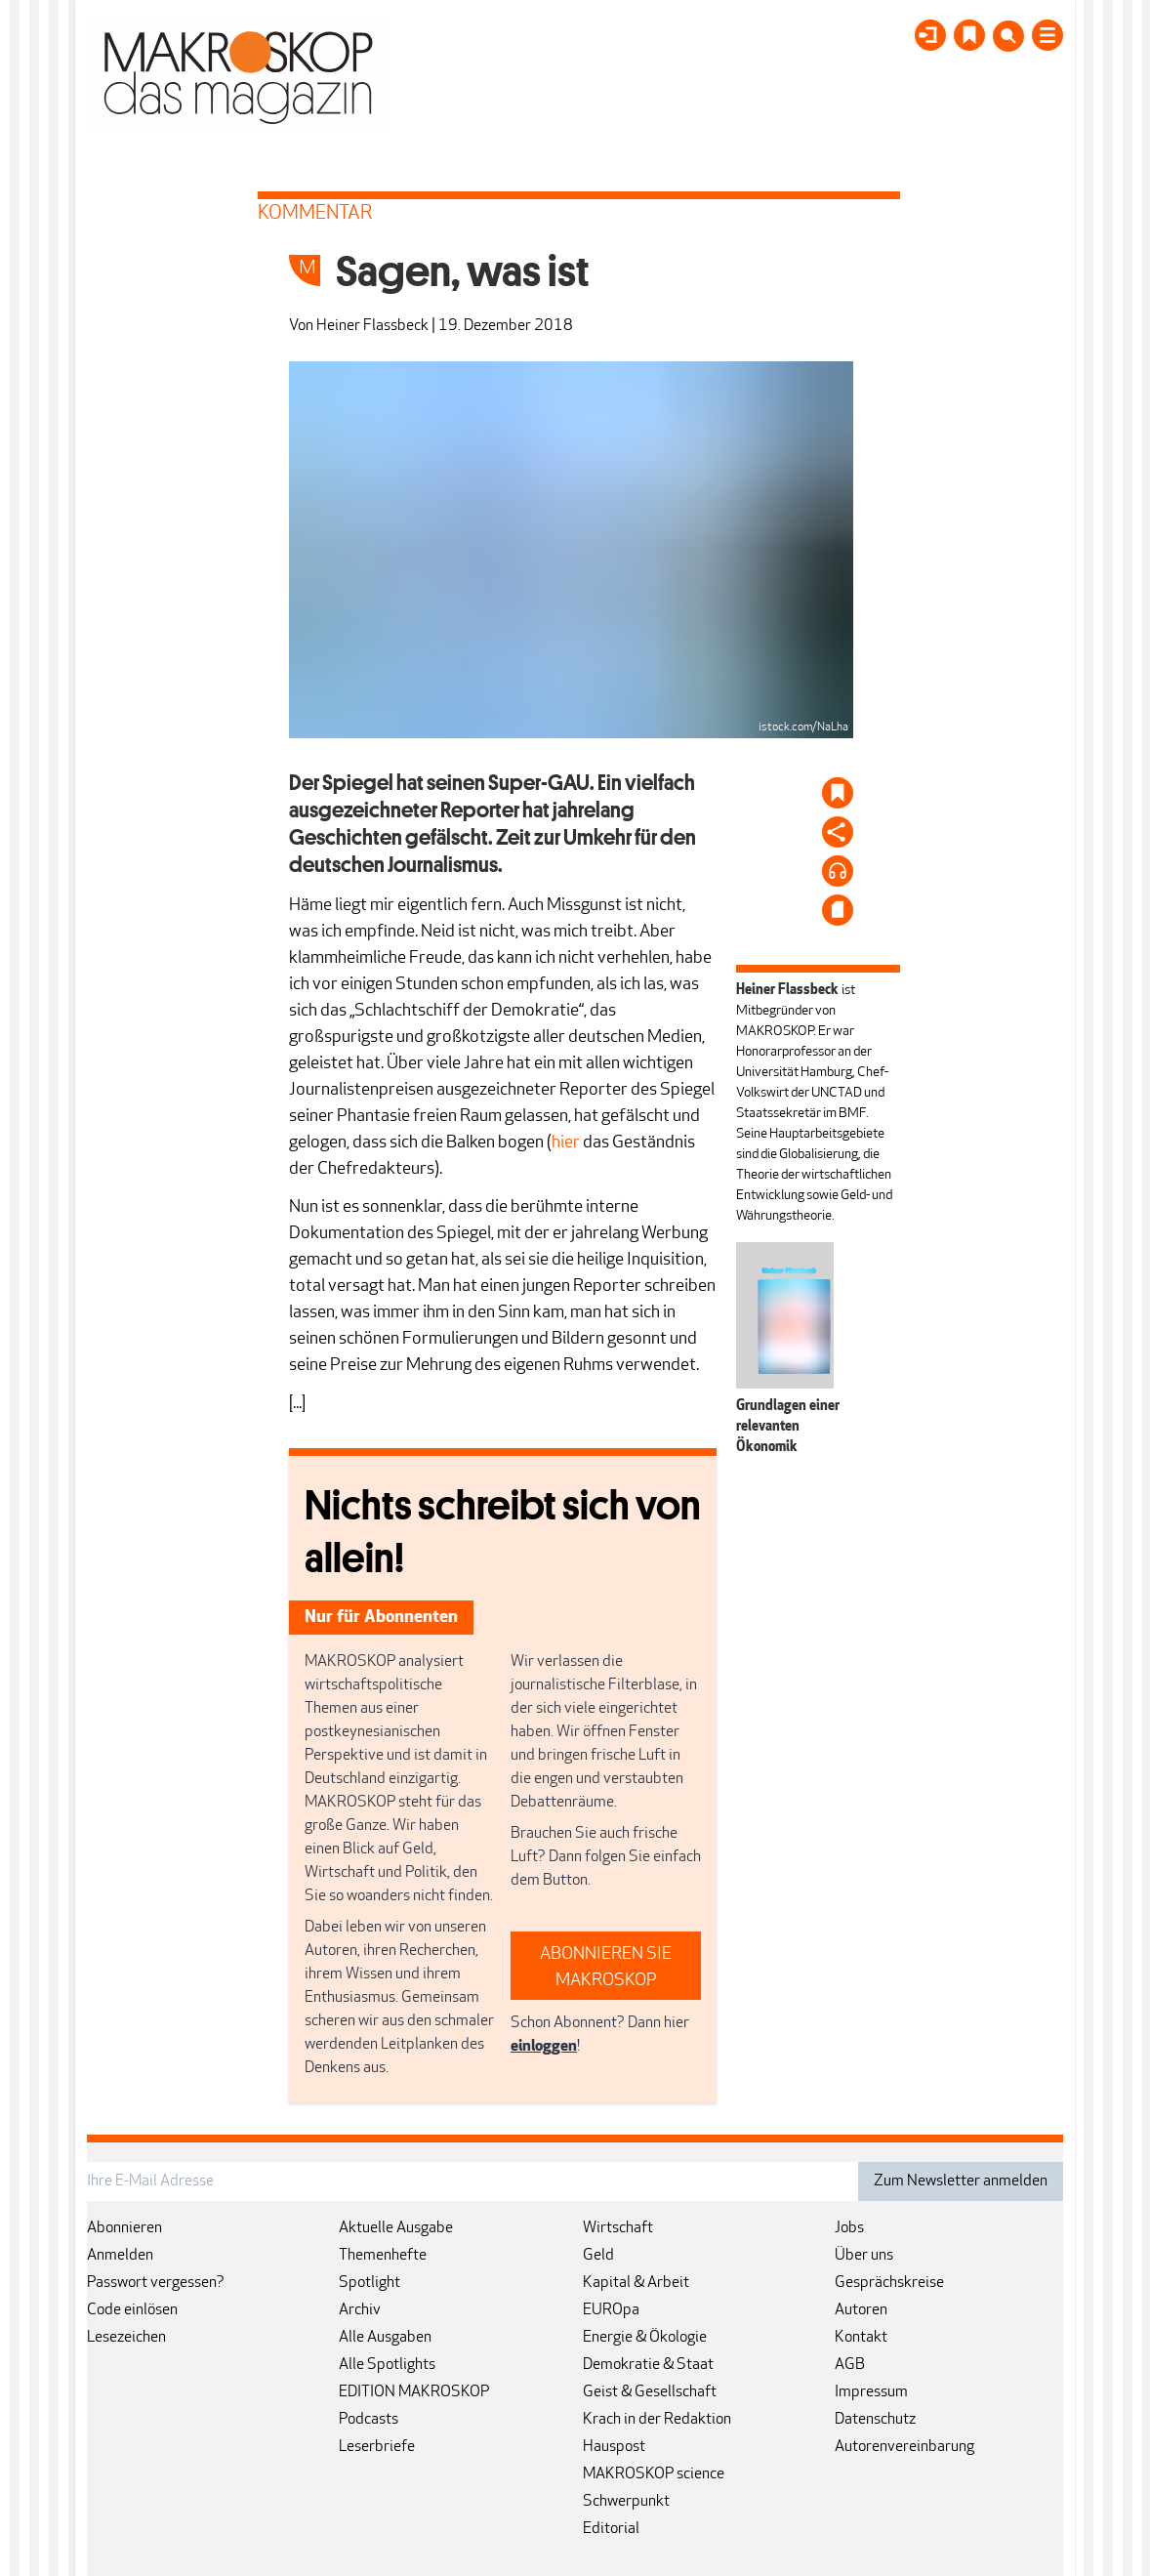 The image size is (1150, 2576). What do you see at coordinates (369, 2283) in the screenshot?
I see `Spotlight` at bounding box center [369, 2283].